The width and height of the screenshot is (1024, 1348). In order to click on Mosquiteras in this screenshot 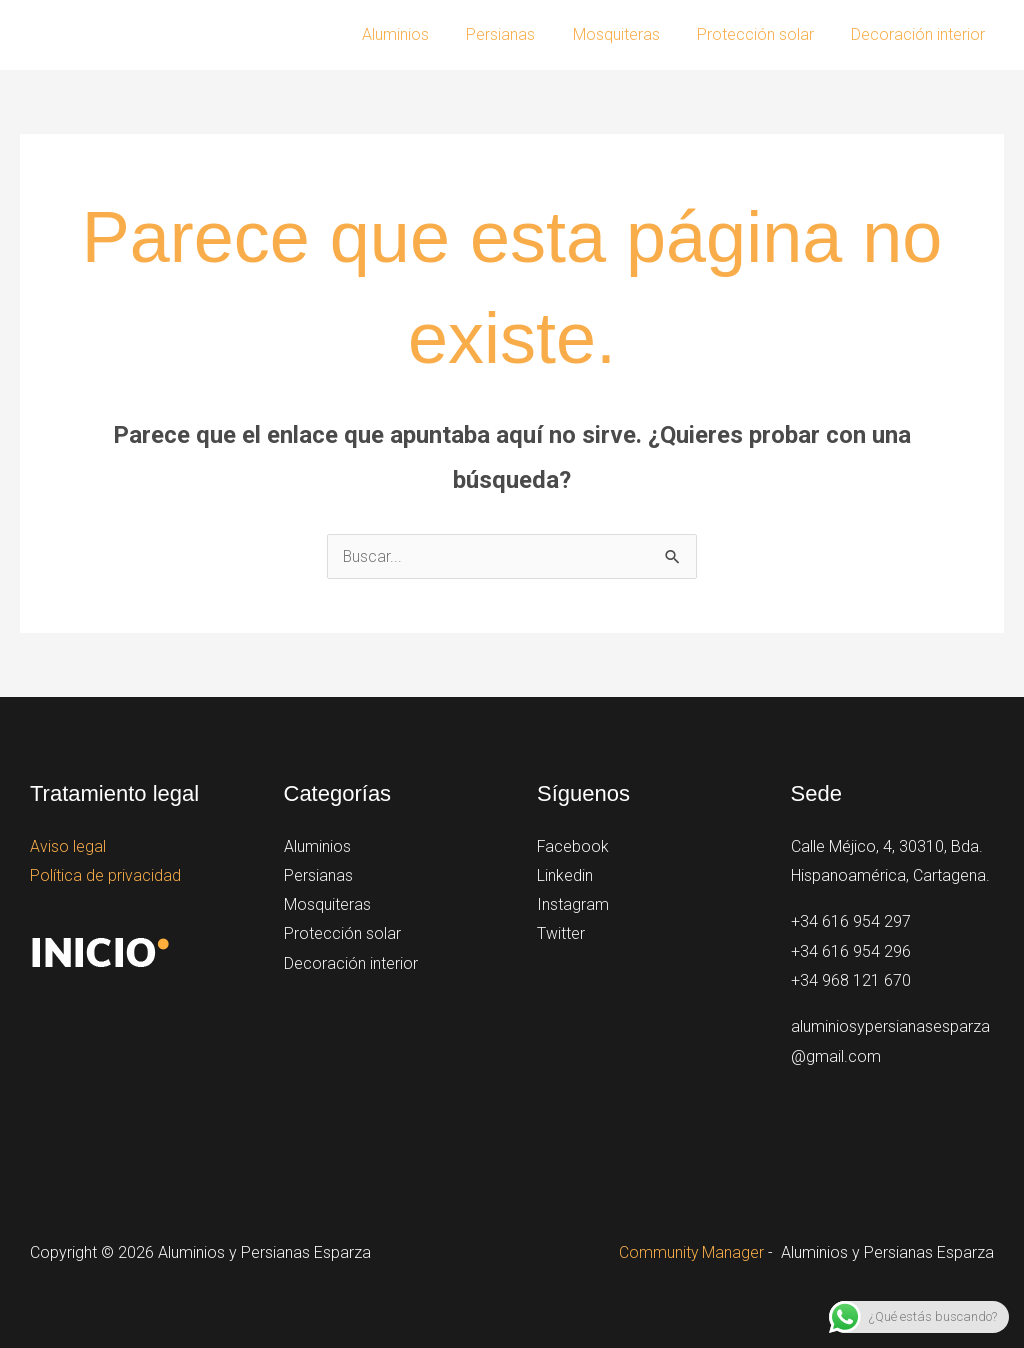, I will do `click(629, 34)`.